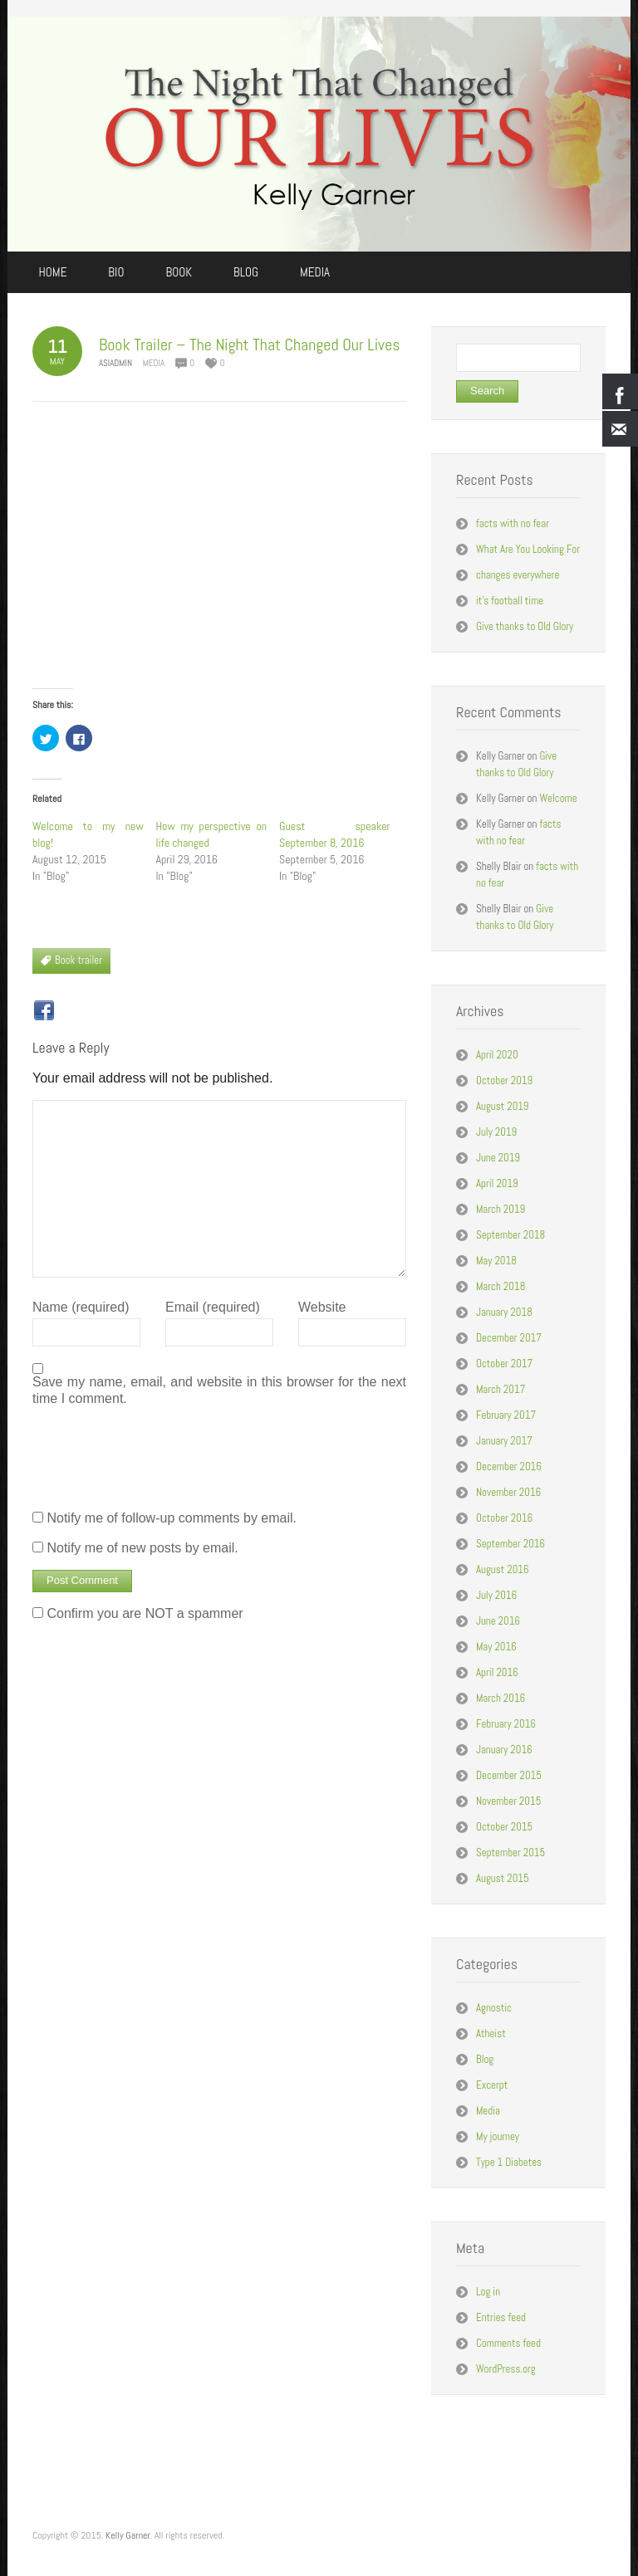  What do you see at coordinates (504, 1312) in the screenshot?
I see `January 2018` at bounding box center [504, 1312].